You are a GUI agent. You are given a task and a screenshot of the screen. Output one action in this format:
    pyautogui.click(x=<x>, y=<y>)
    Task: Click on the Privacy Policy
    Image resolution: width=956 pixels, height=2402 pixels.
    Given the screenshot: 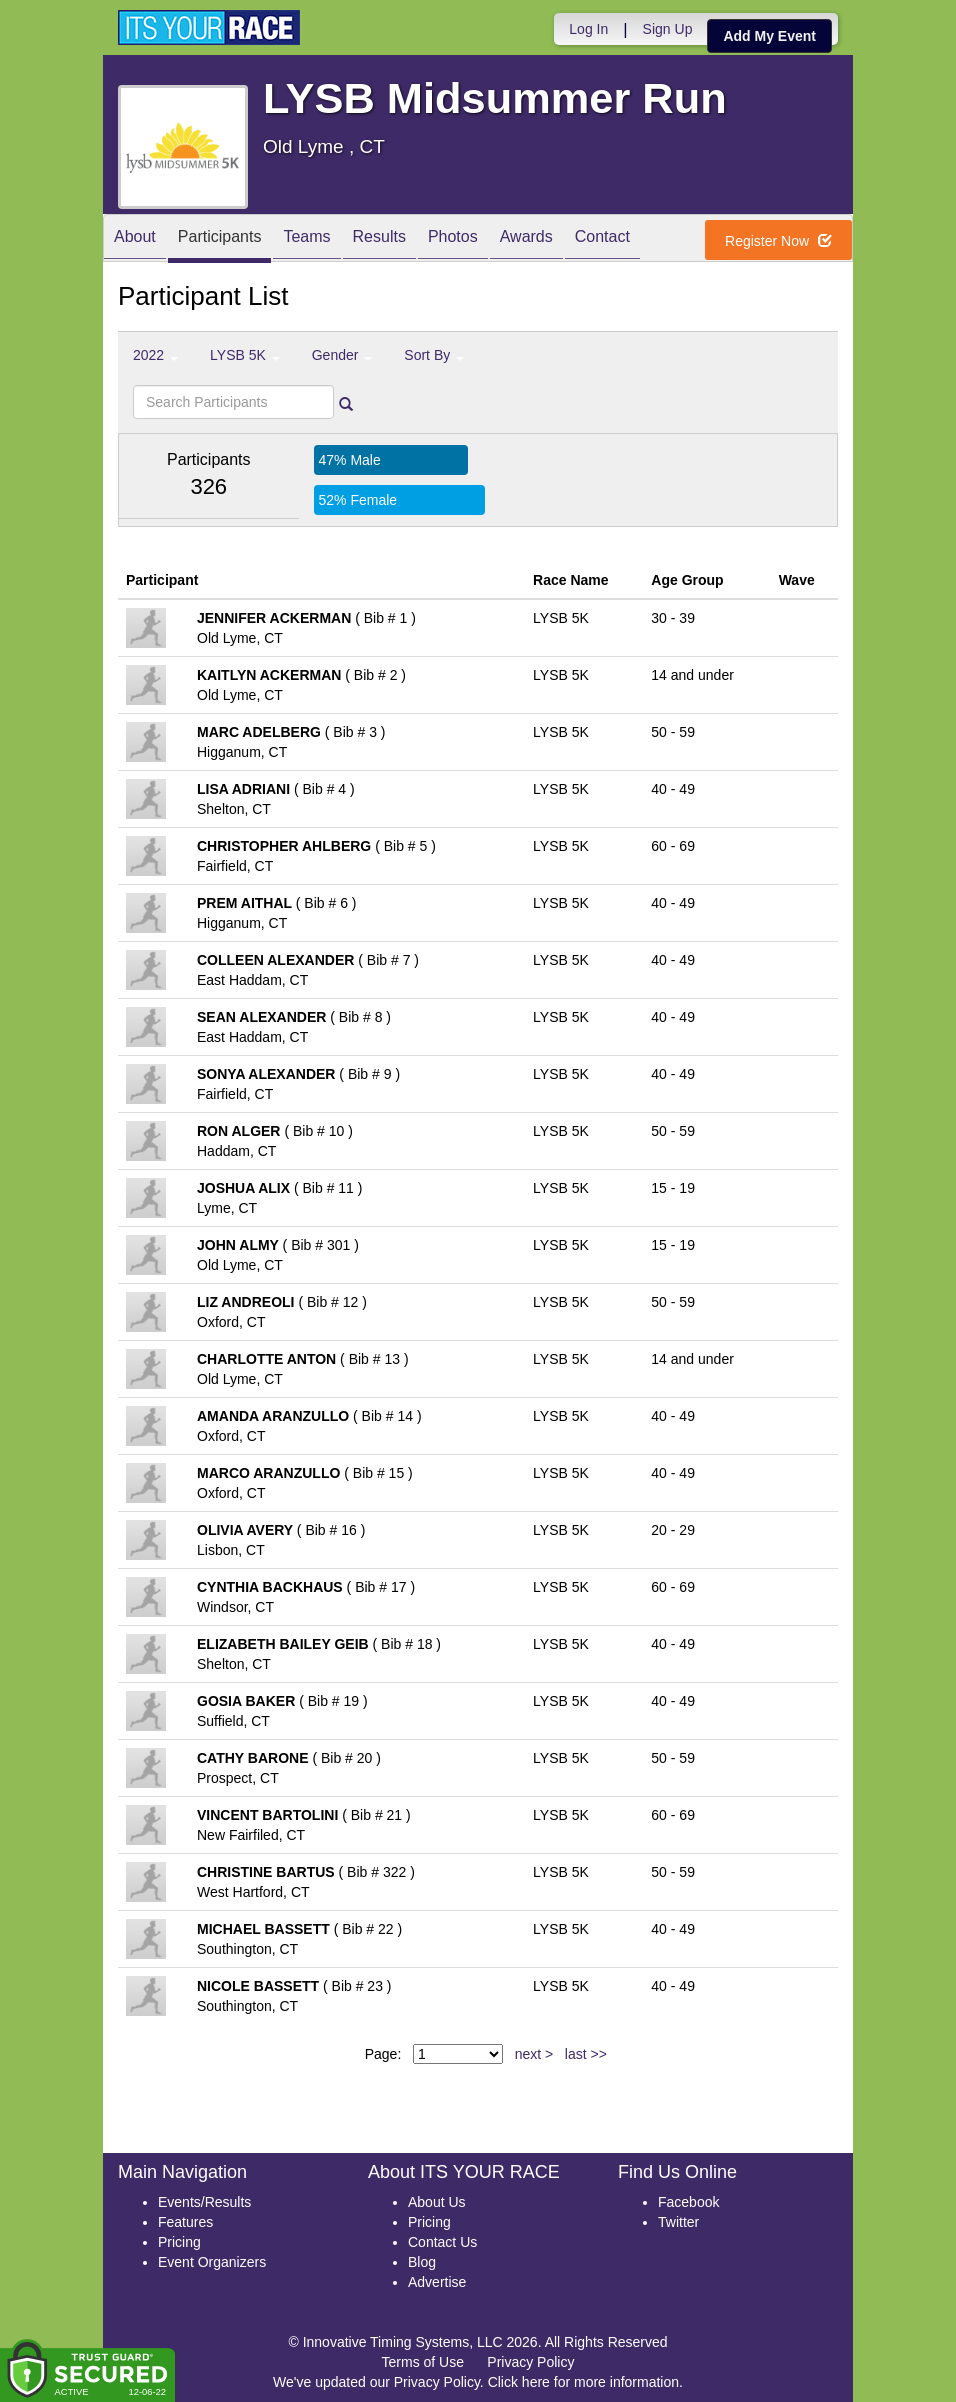 What is the action you would take?
    pyautogui.click(x=530, y=2362)
    